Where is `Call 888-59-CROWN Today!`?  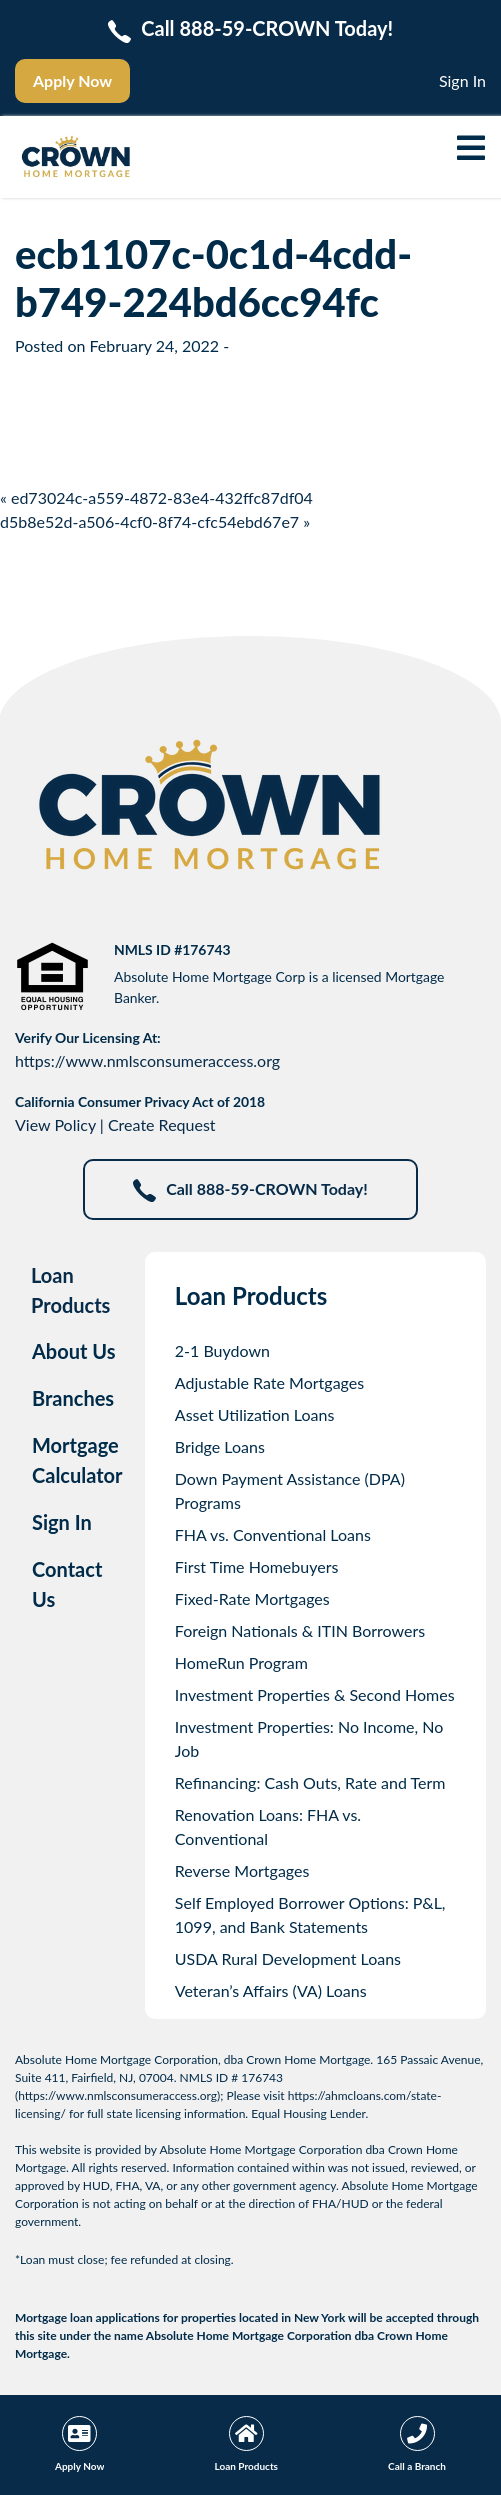 Call 888-59-CROWN Today! is located at coordinates (250, 1190).